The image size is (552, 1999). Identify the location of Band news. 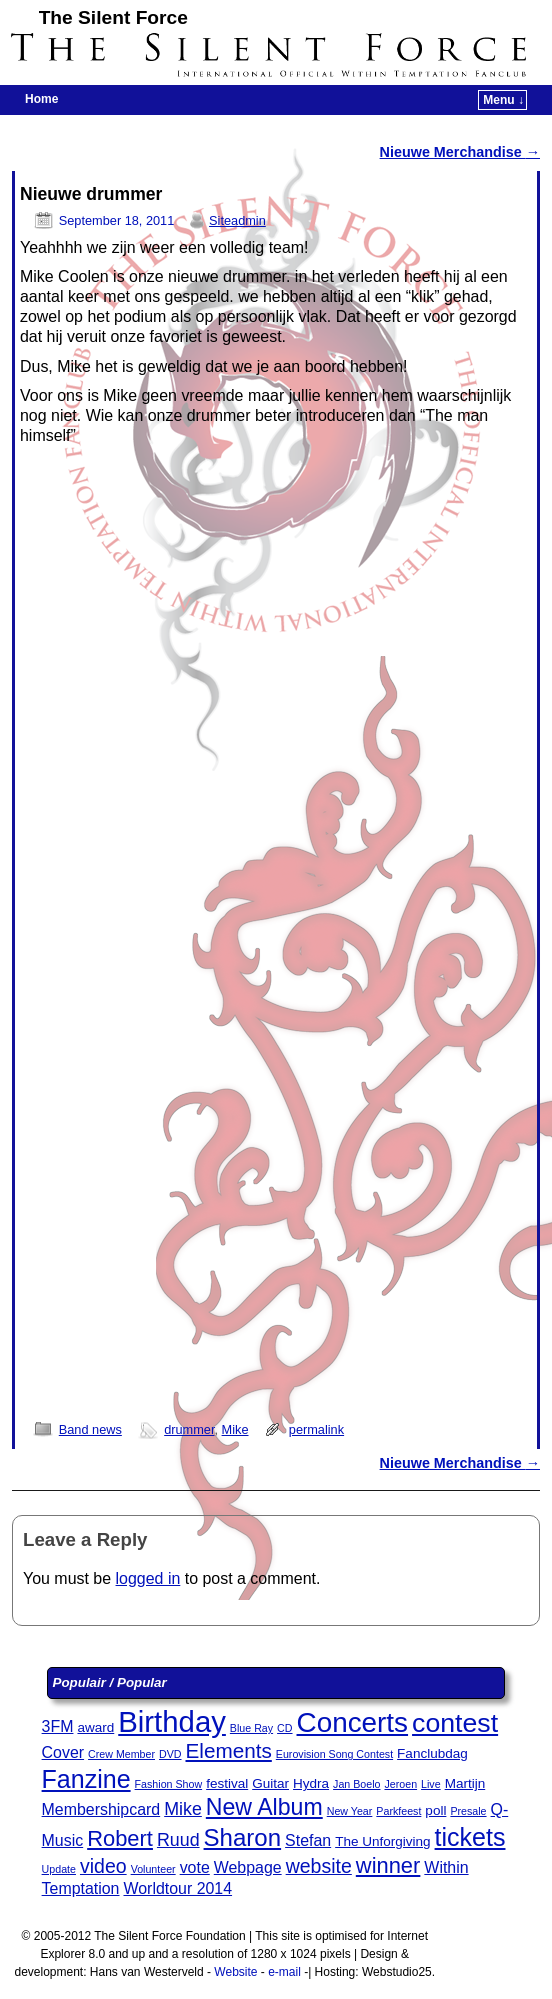
(90, 1429).